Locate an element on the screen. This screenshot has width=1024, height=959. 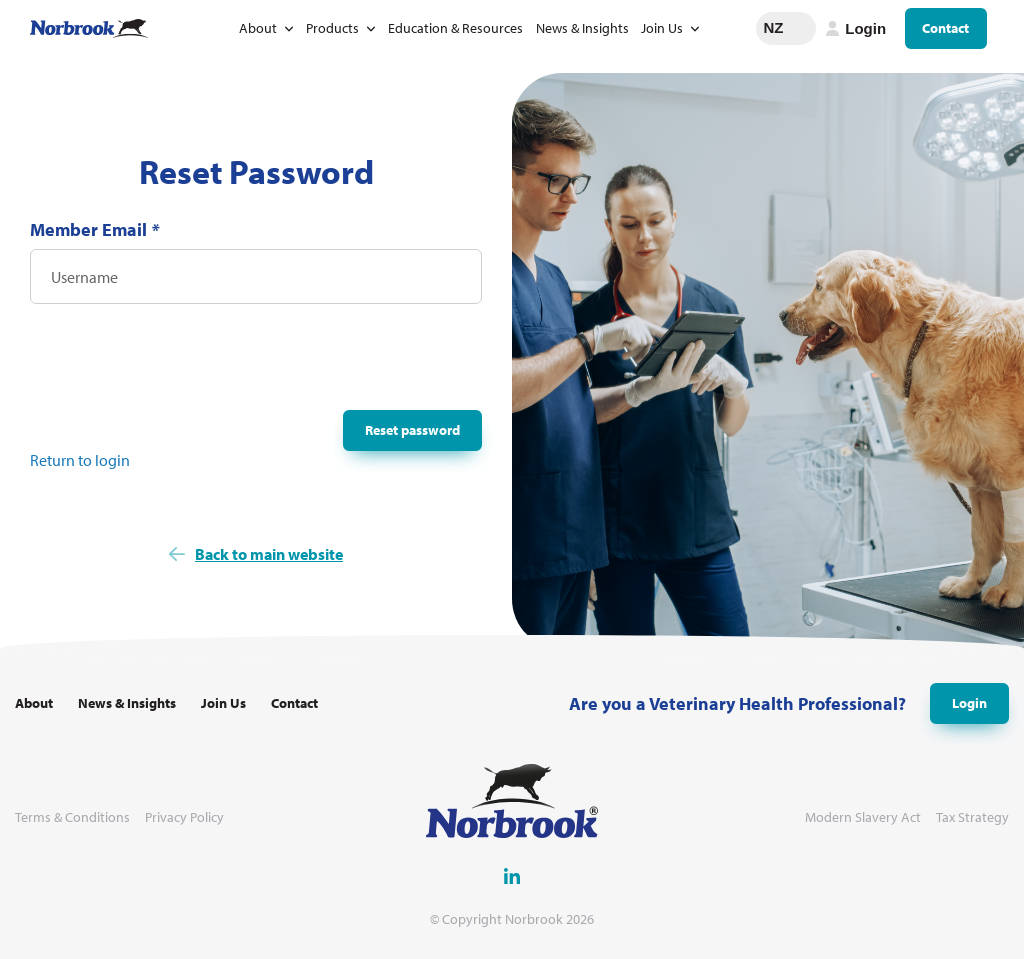
Change language is located at coordinates (801, 28).